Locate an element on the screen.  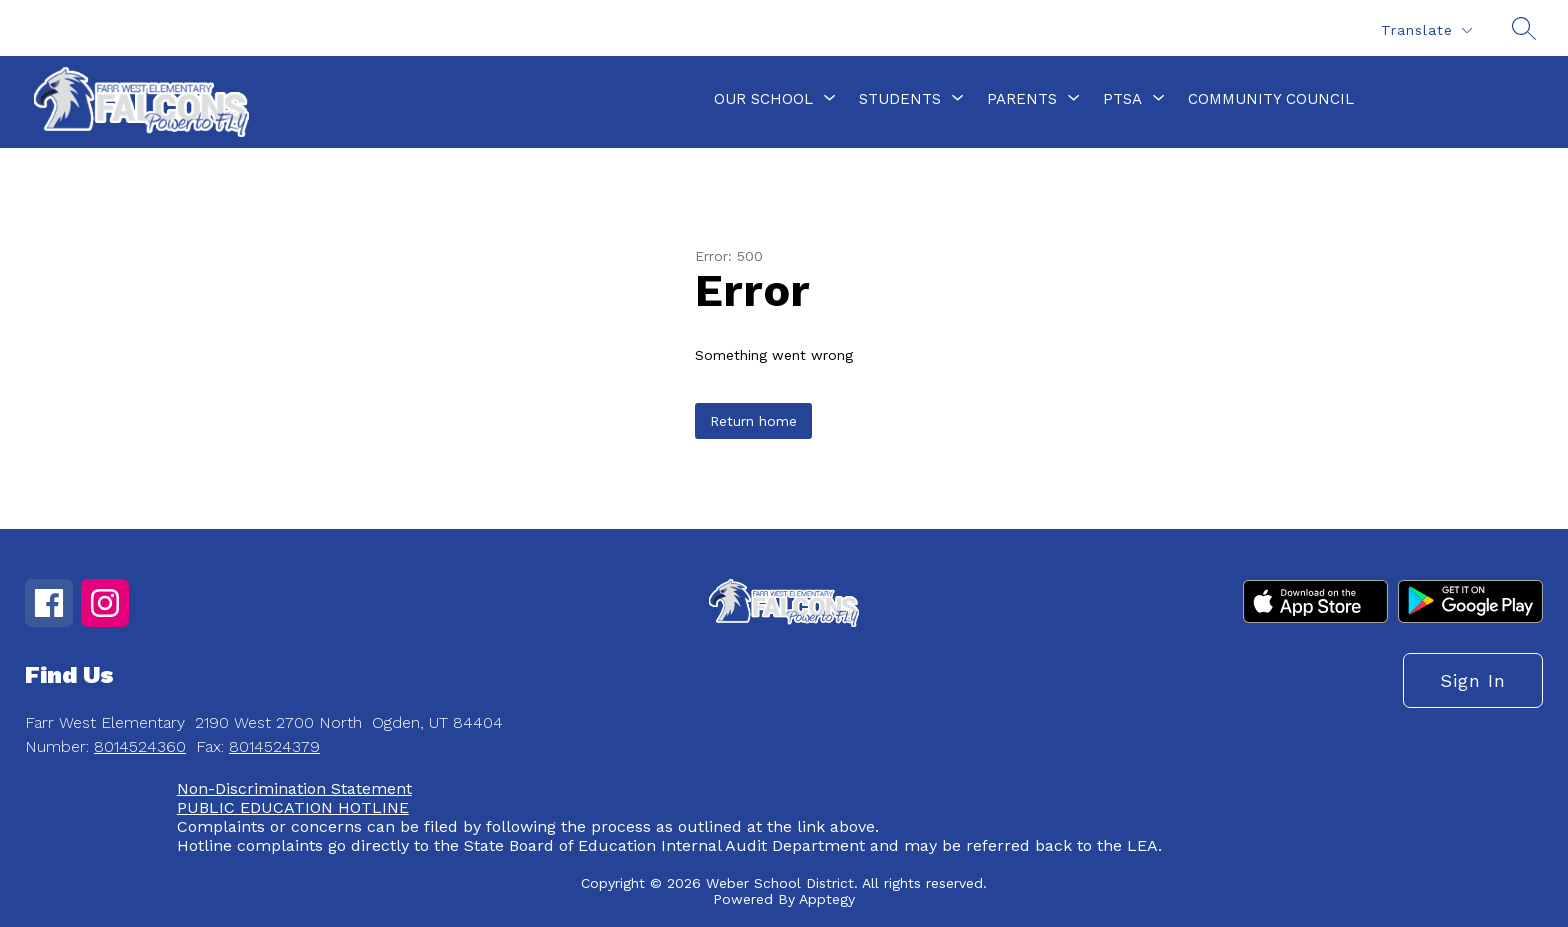
Apptegy is located at coordinates (827, 899).